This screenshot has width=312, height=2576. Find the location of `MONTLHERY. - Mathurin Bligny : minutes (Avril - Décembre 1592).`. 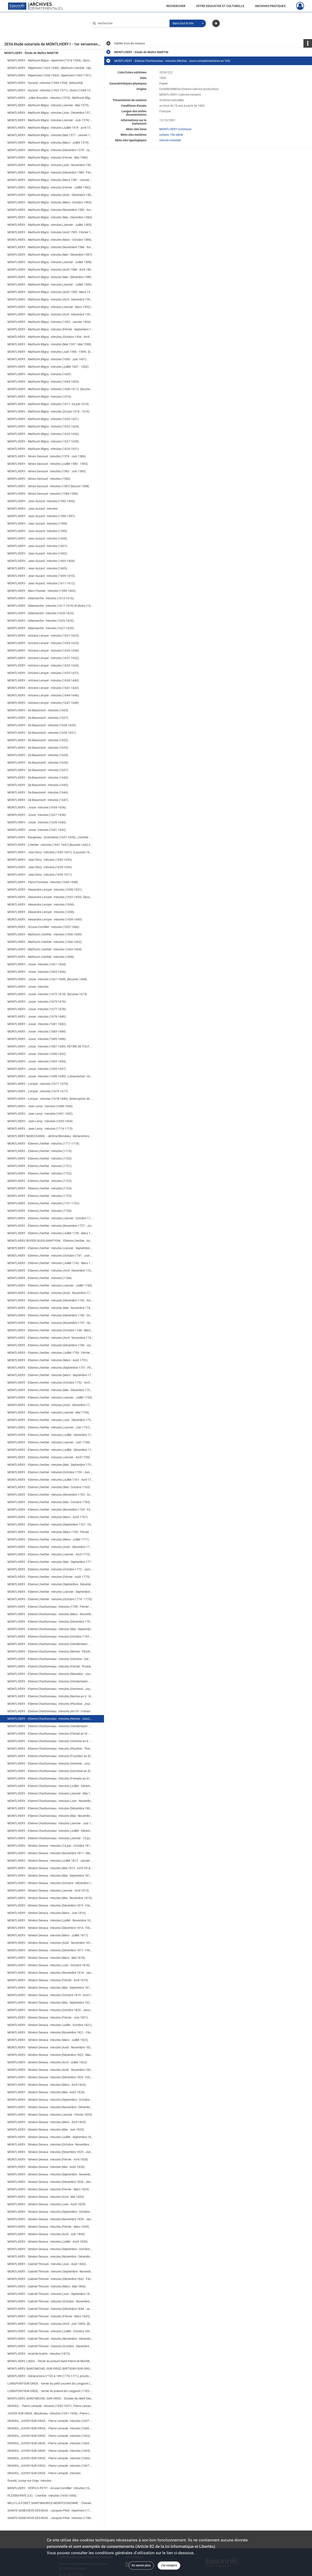

MONTLHERY. - Mathurin Bligny : minutes (Avril - Décembre 1592). is located at coordinates (50, 314).